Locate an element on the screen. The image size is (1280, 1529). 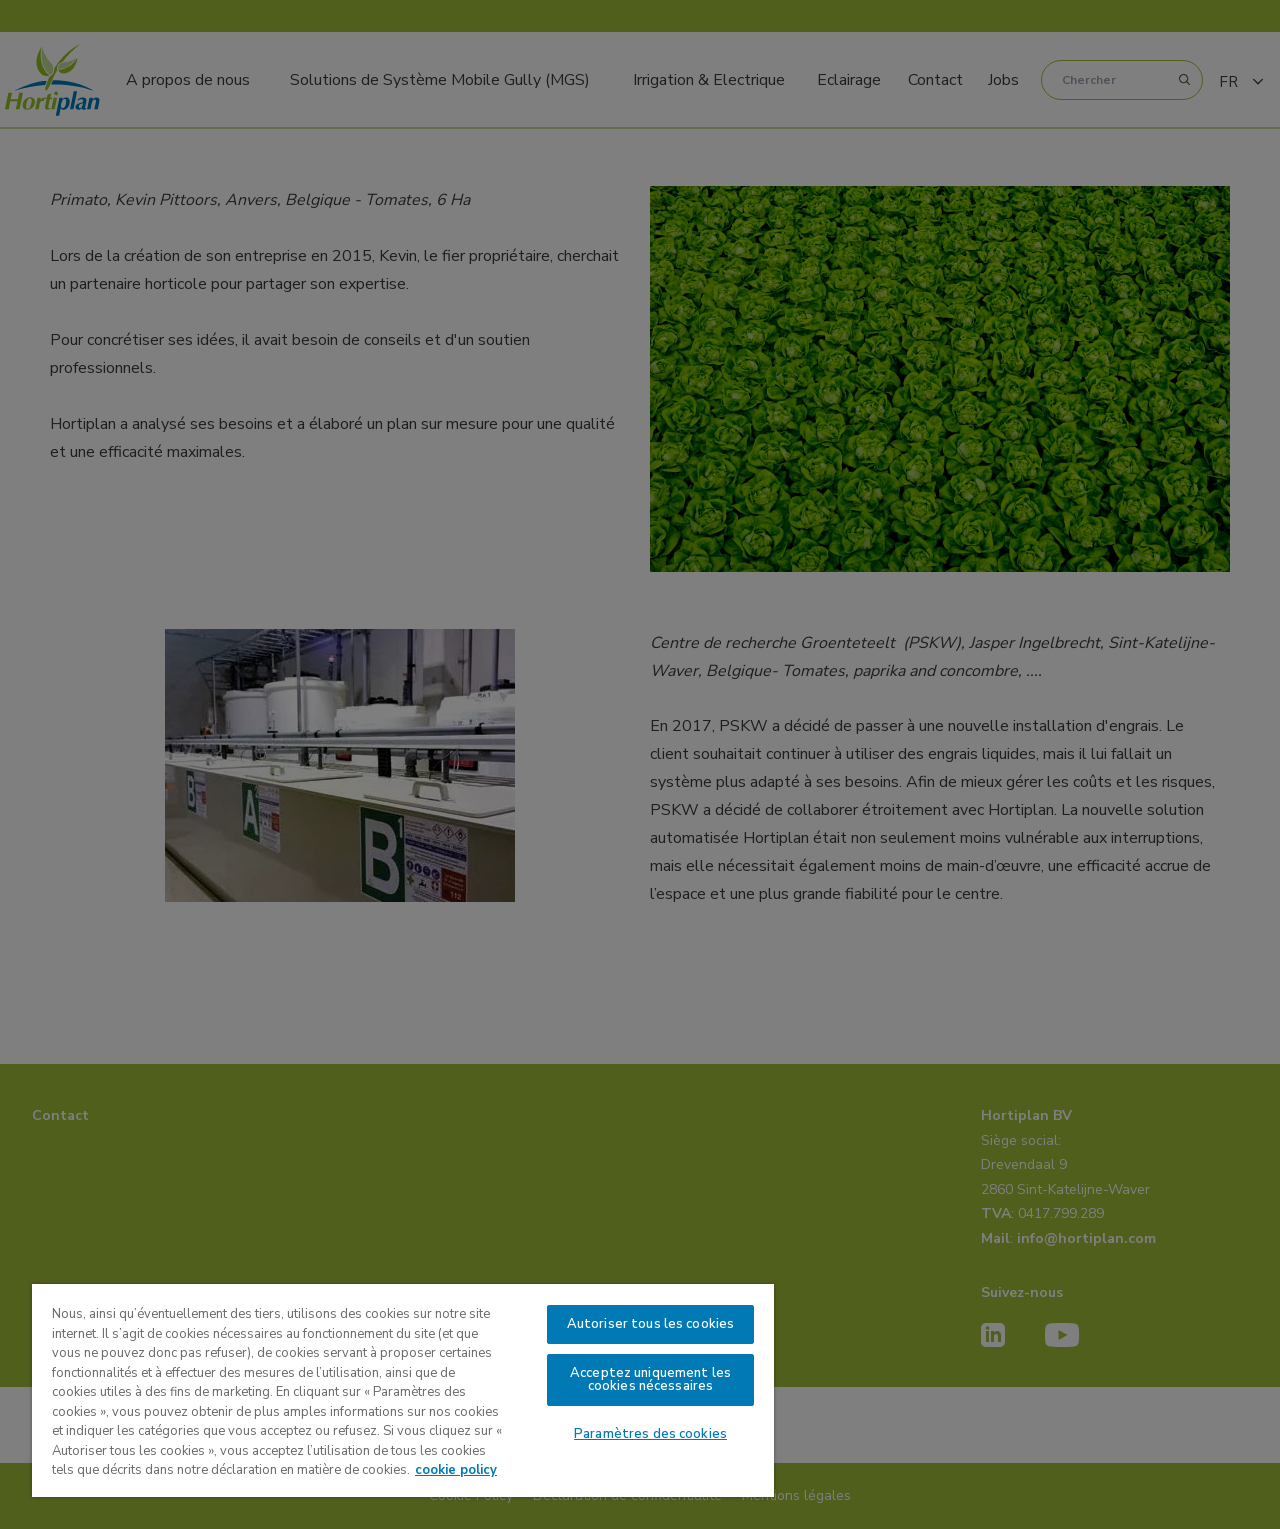
Autoriser tous les cookies is located at coordinates (650, 1324).